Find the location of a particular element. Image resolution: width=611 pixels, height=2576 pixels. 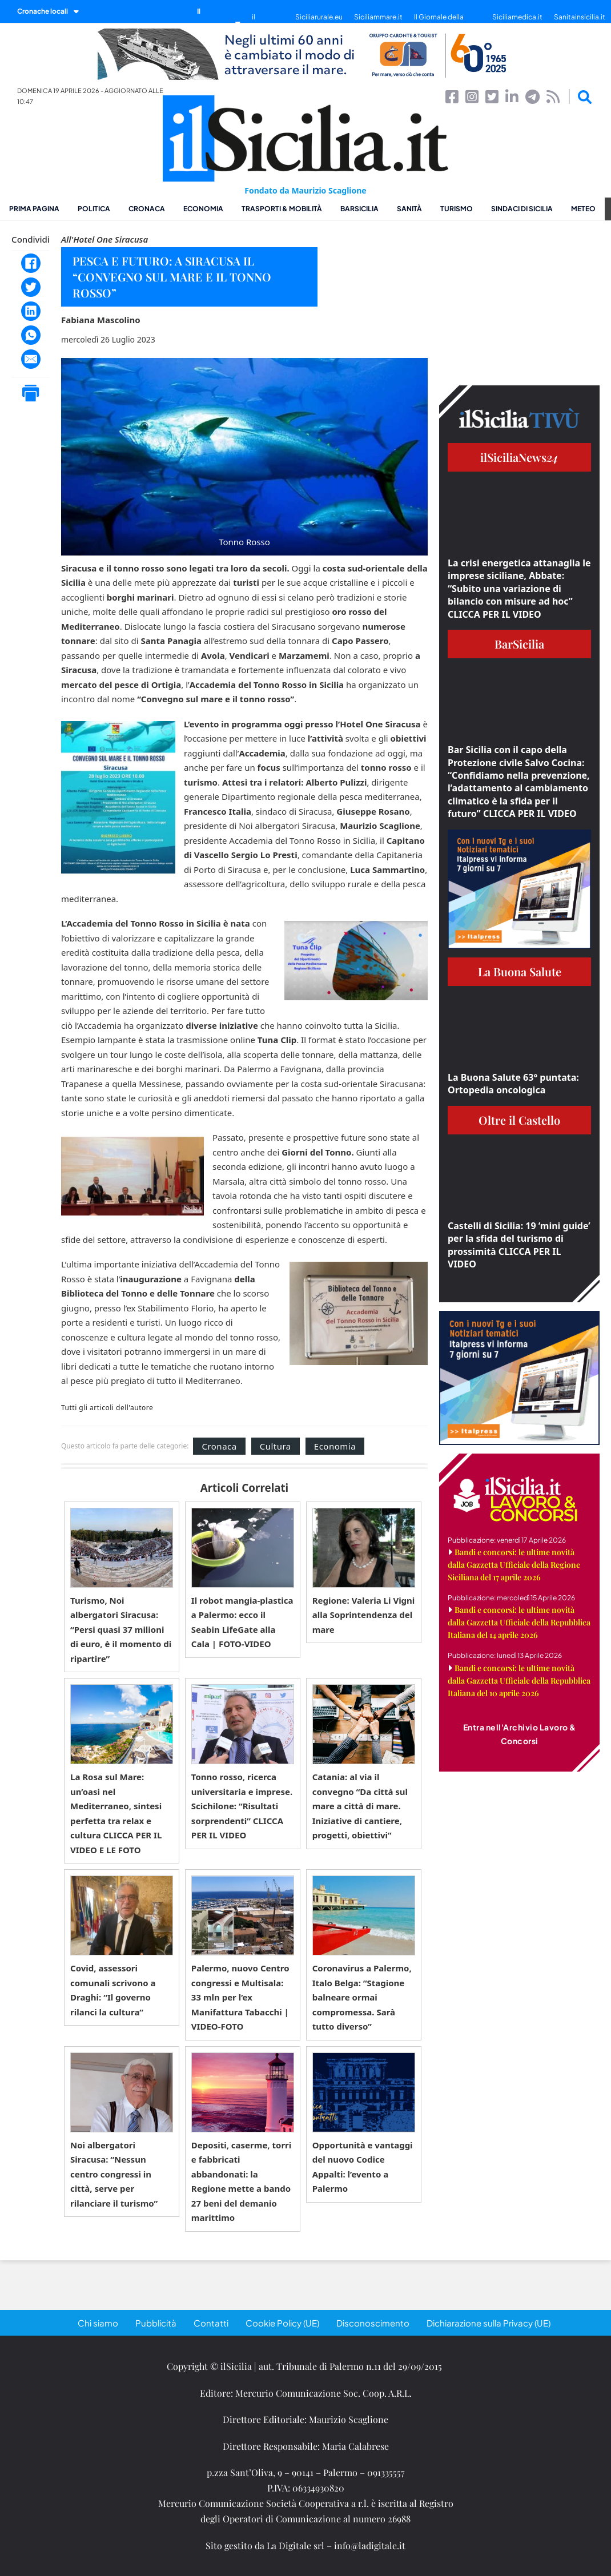

[LinkedIn] is located at coordinates (31, 311).